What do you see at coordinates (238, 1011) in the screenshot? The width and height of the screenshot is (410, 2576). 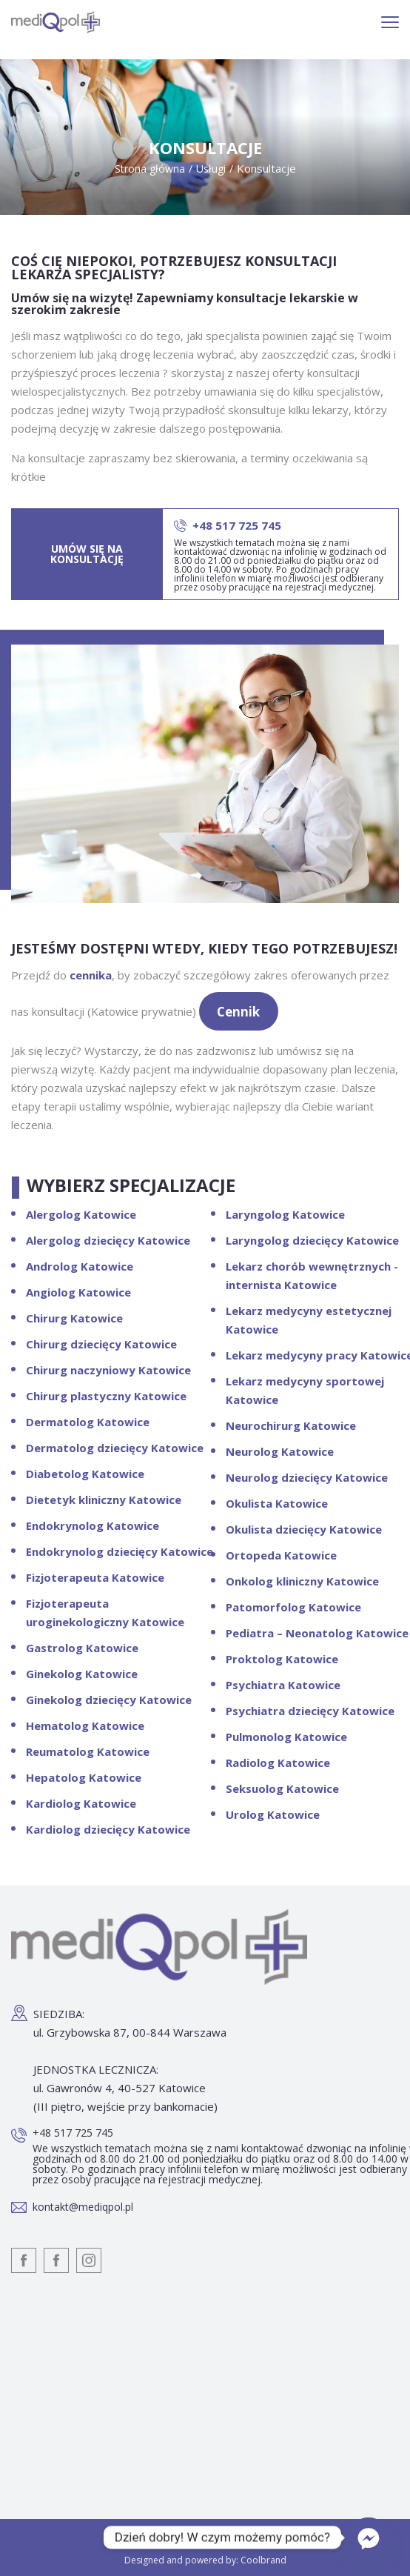 I see `Cennik` at bounding box center [238, 1011].